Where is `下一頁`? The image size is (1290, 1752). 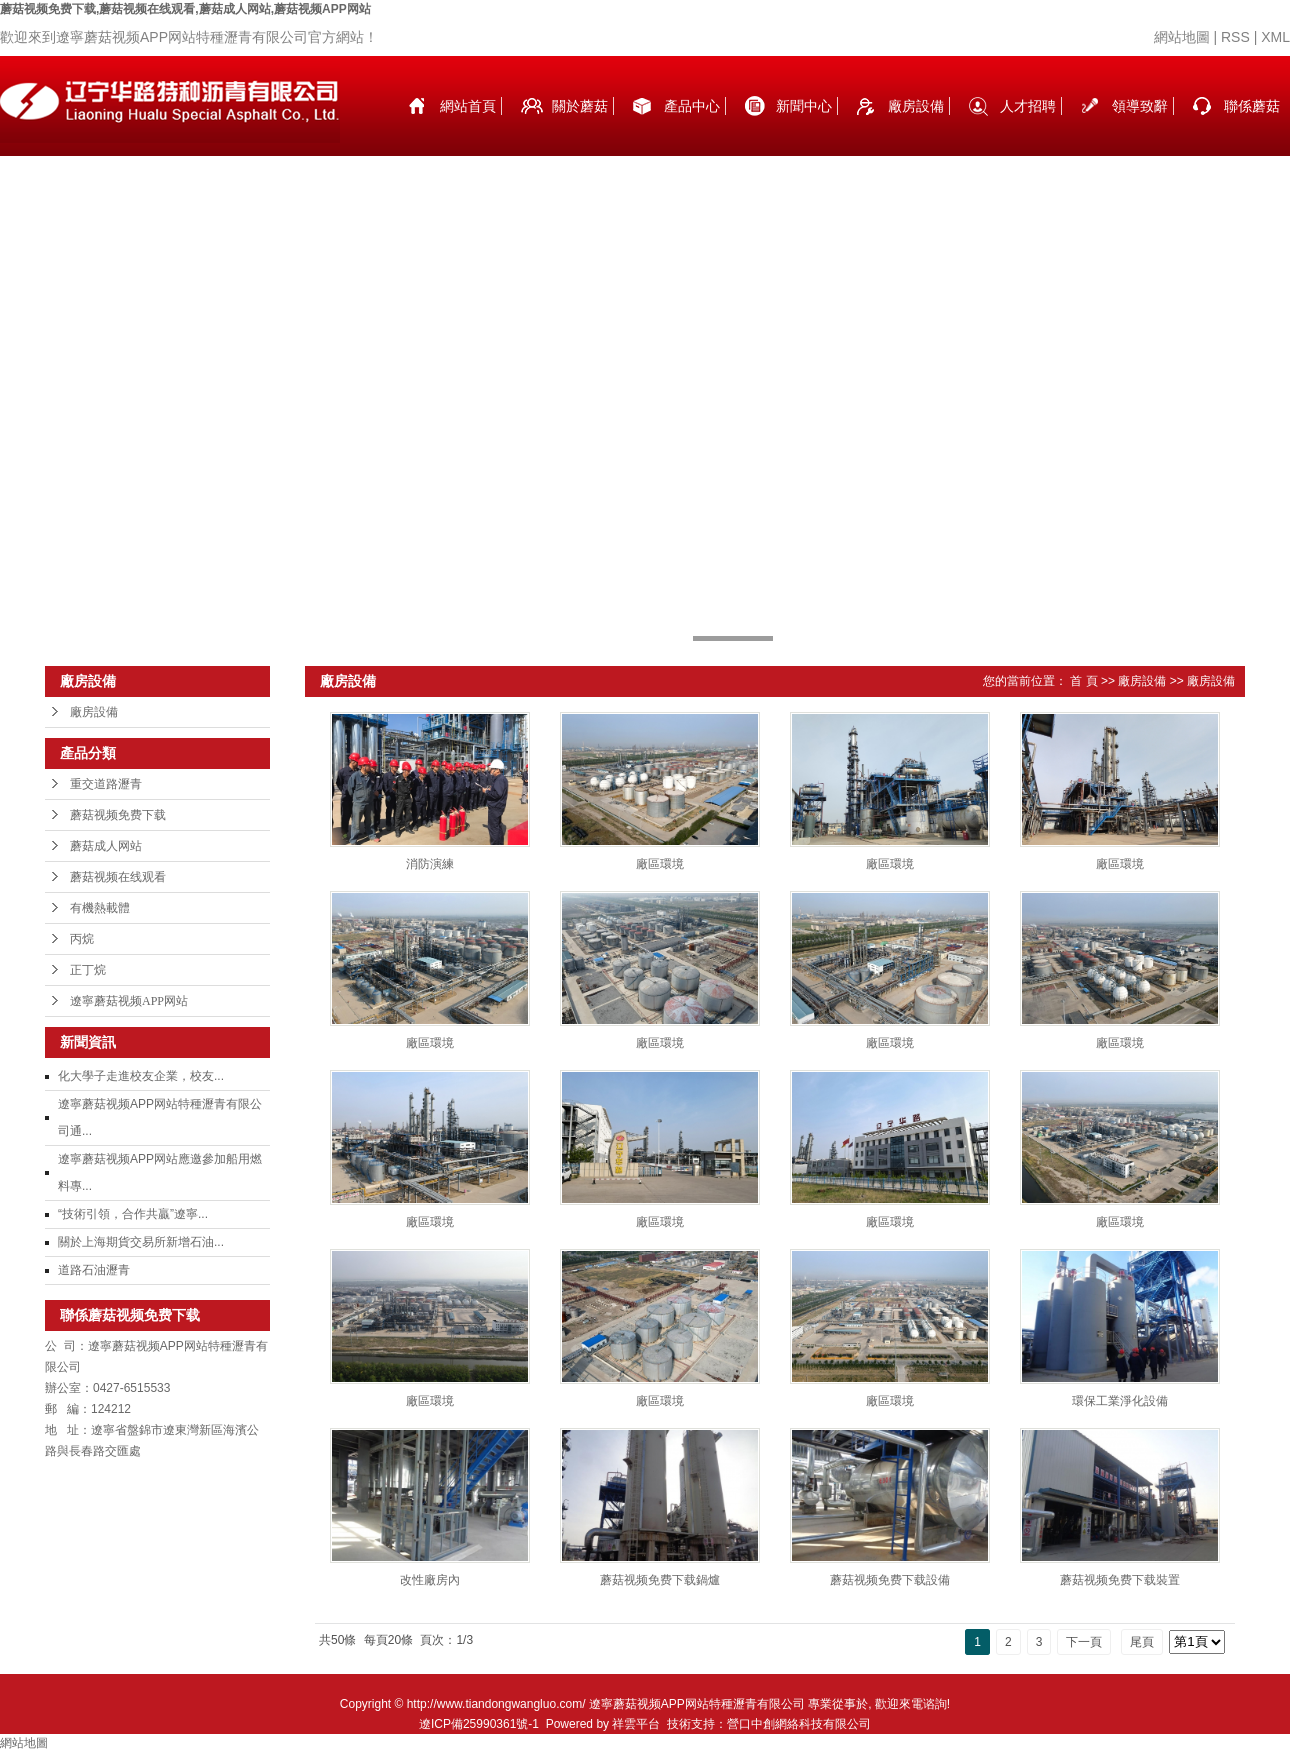 下一頁 is located at coordinates (1084, 1642).